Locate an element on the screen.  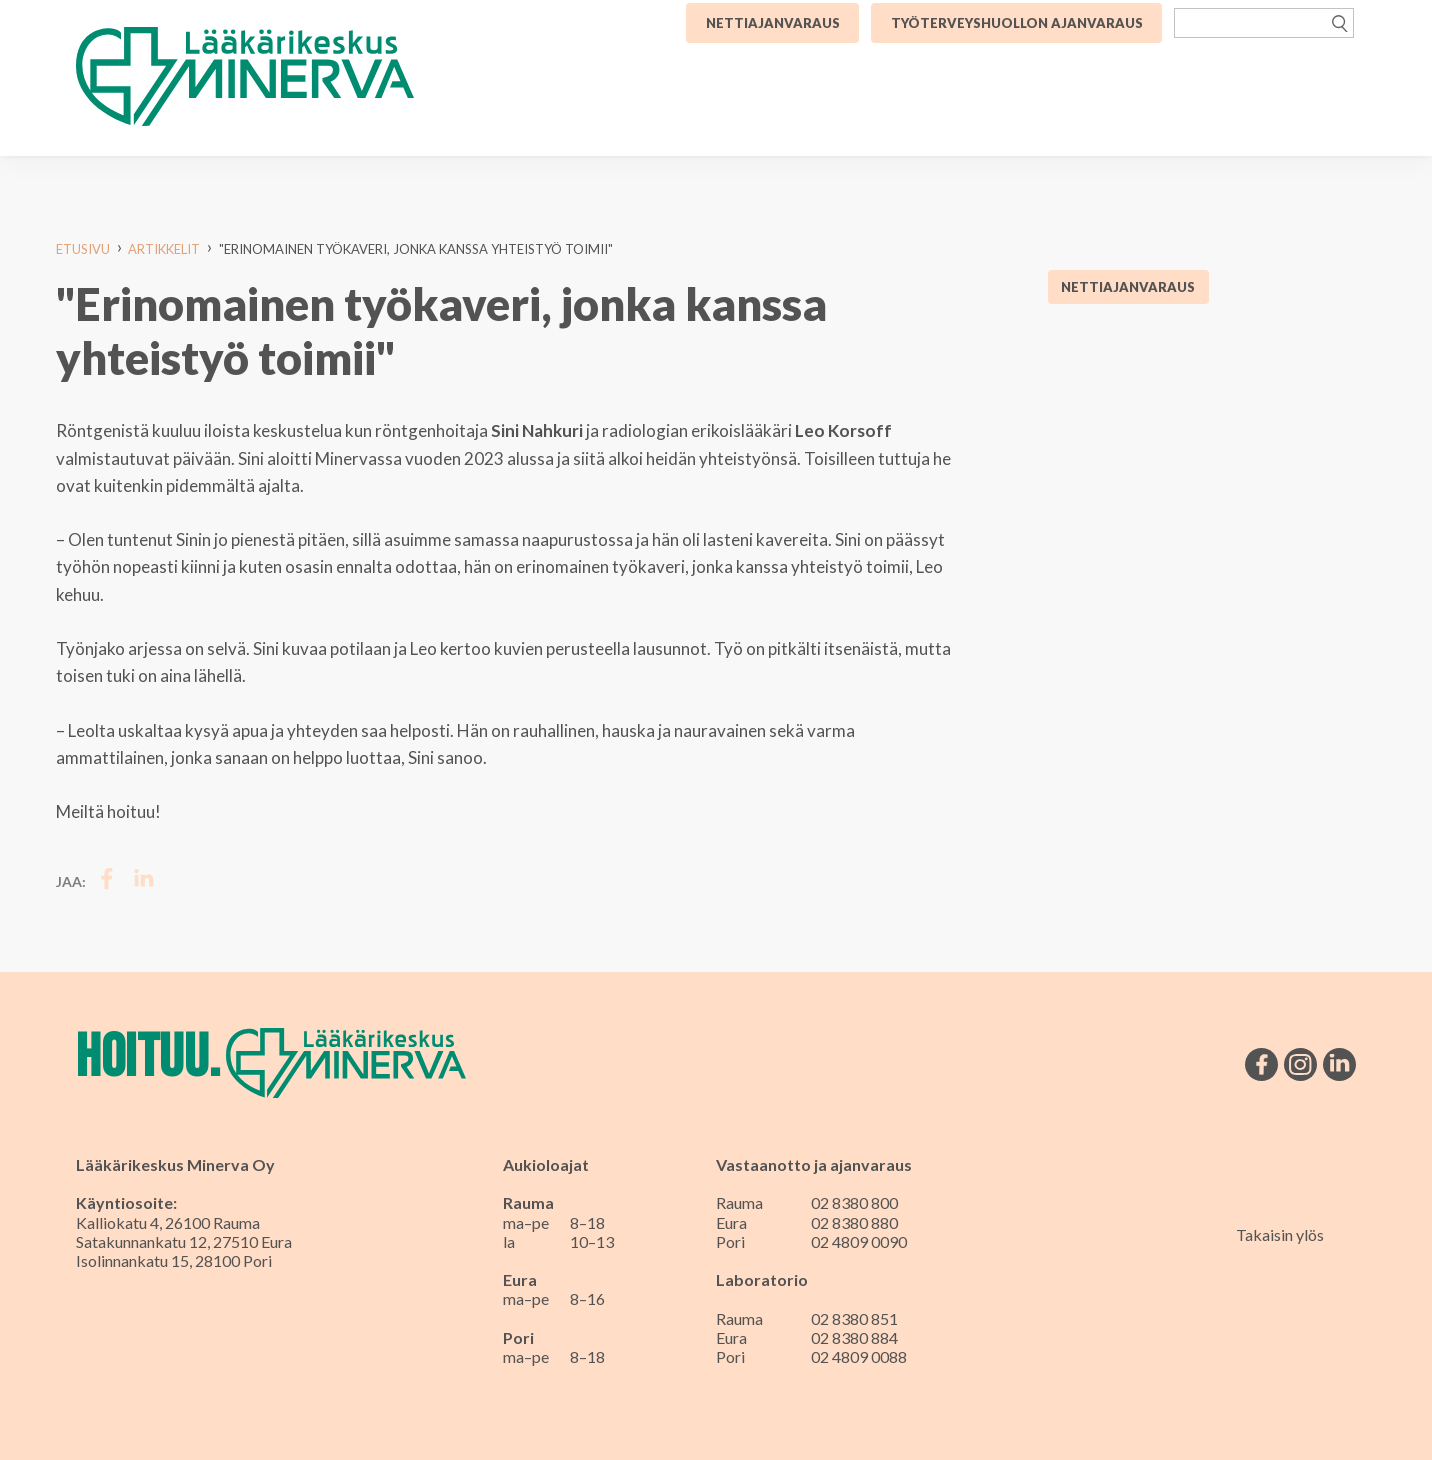
02 4809 0090 is located at coordinates (859, 1241).